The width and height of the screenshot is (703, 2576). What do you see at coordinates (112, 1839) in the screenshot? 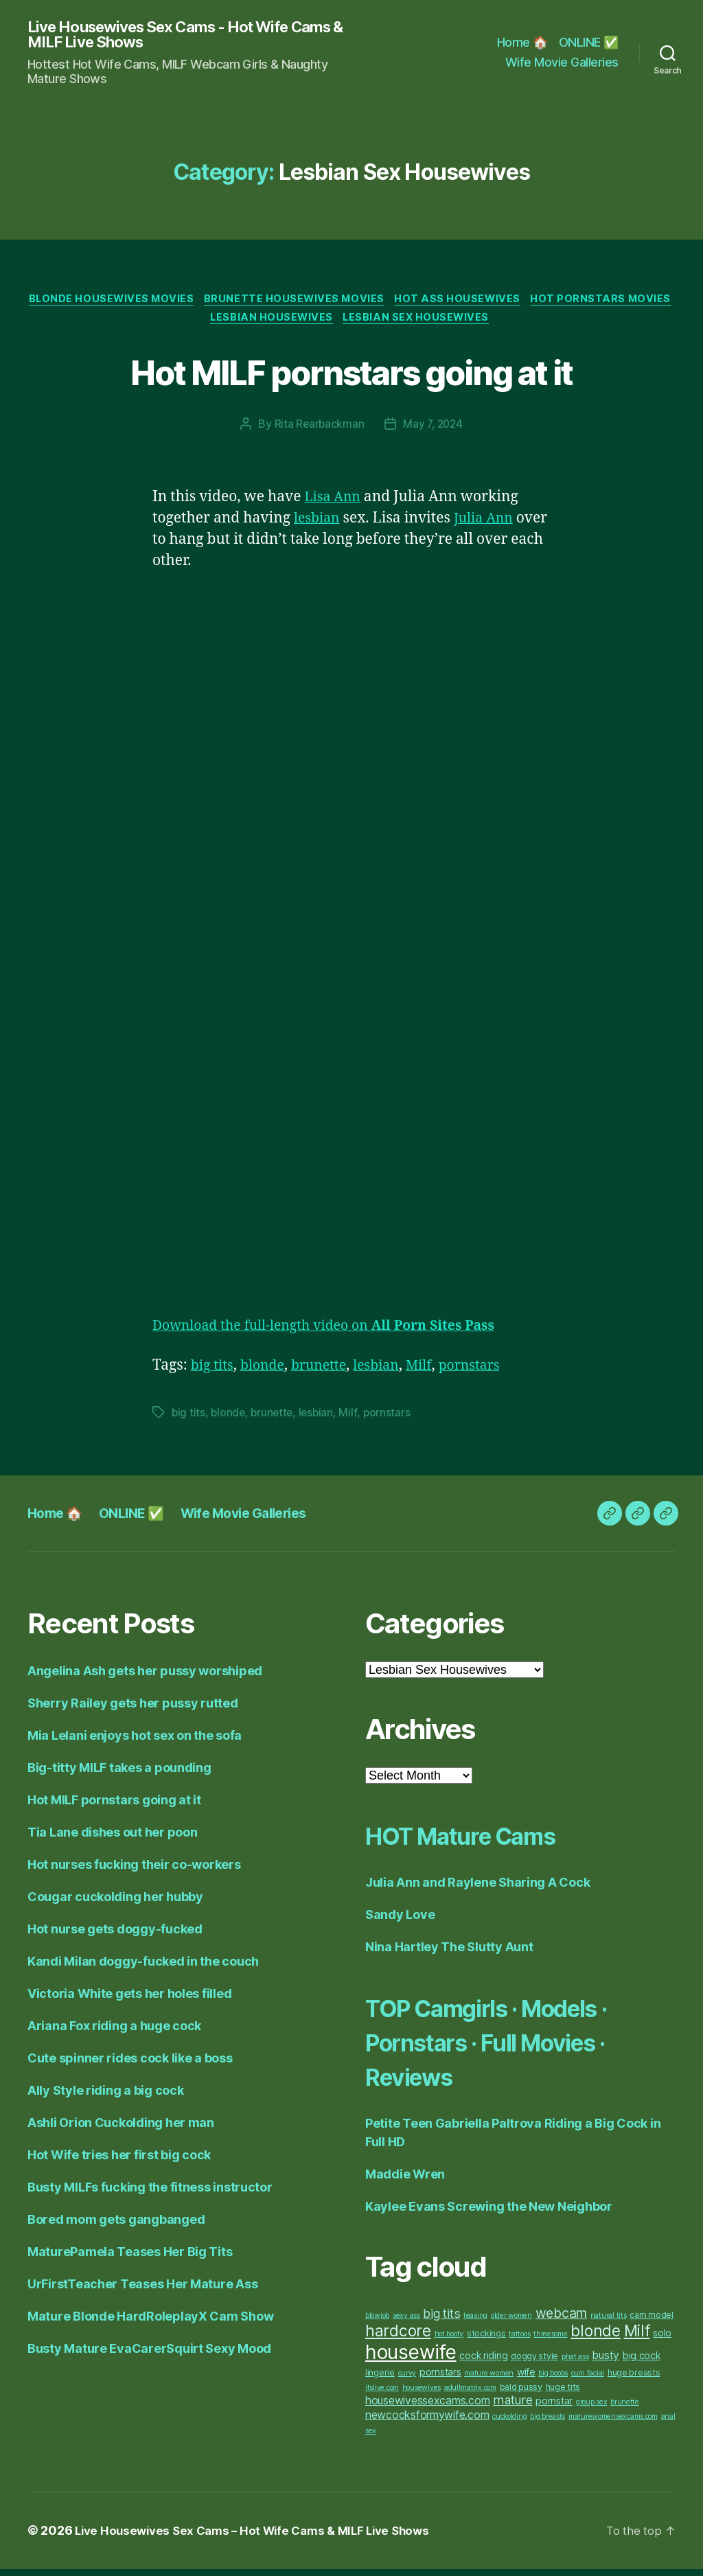
I see `Tia Lane dishes out her poon` at bounding box center [112, 1839].